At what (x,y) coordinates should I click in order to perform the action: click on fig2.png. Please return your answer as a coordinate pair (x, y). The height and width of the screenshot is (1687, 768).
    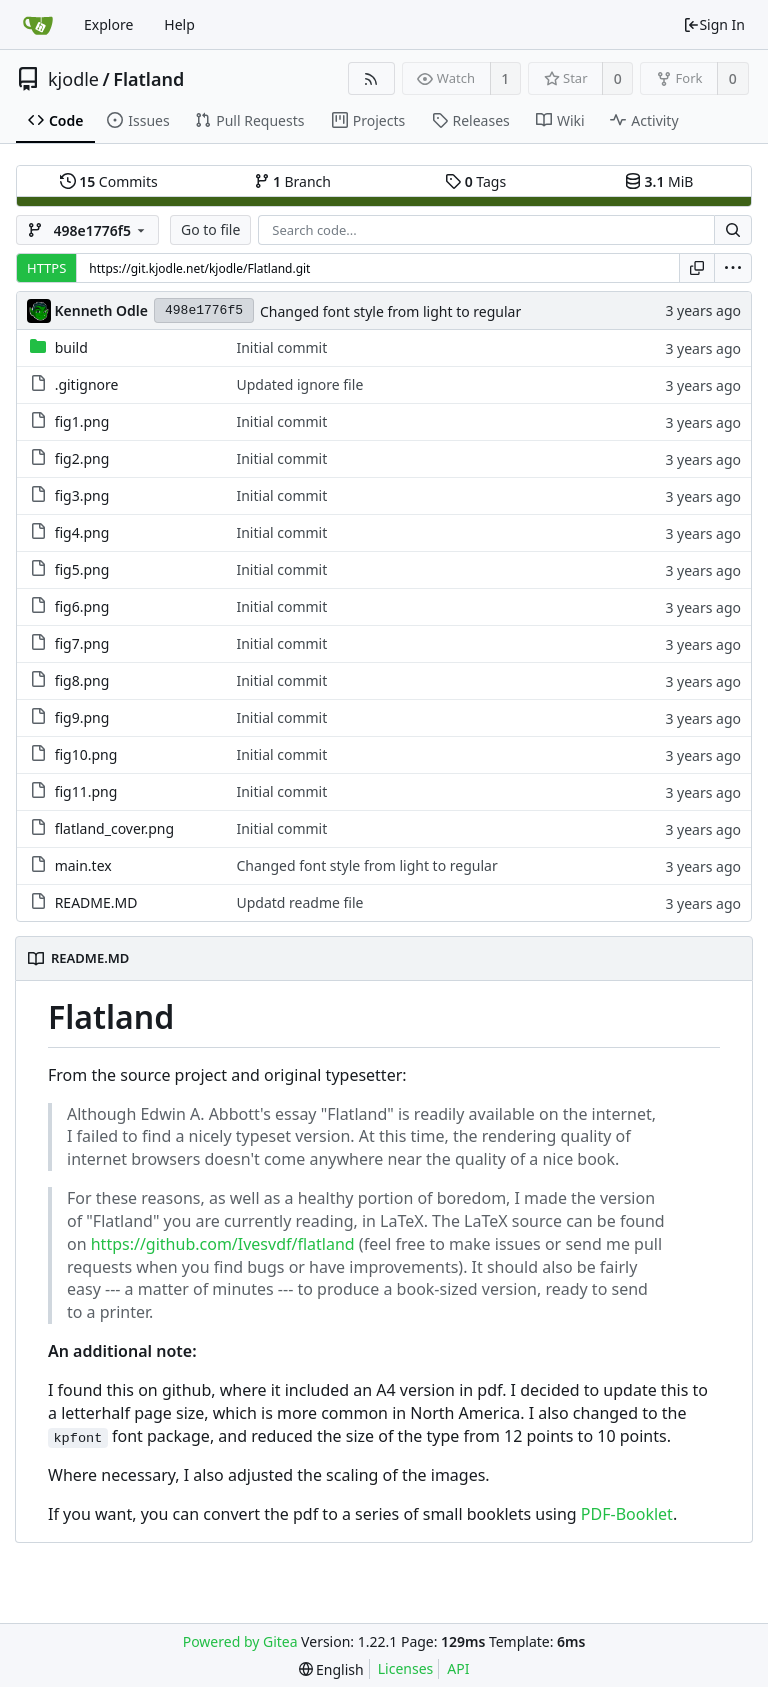
    Looking at the image, I should click on (82, 458).